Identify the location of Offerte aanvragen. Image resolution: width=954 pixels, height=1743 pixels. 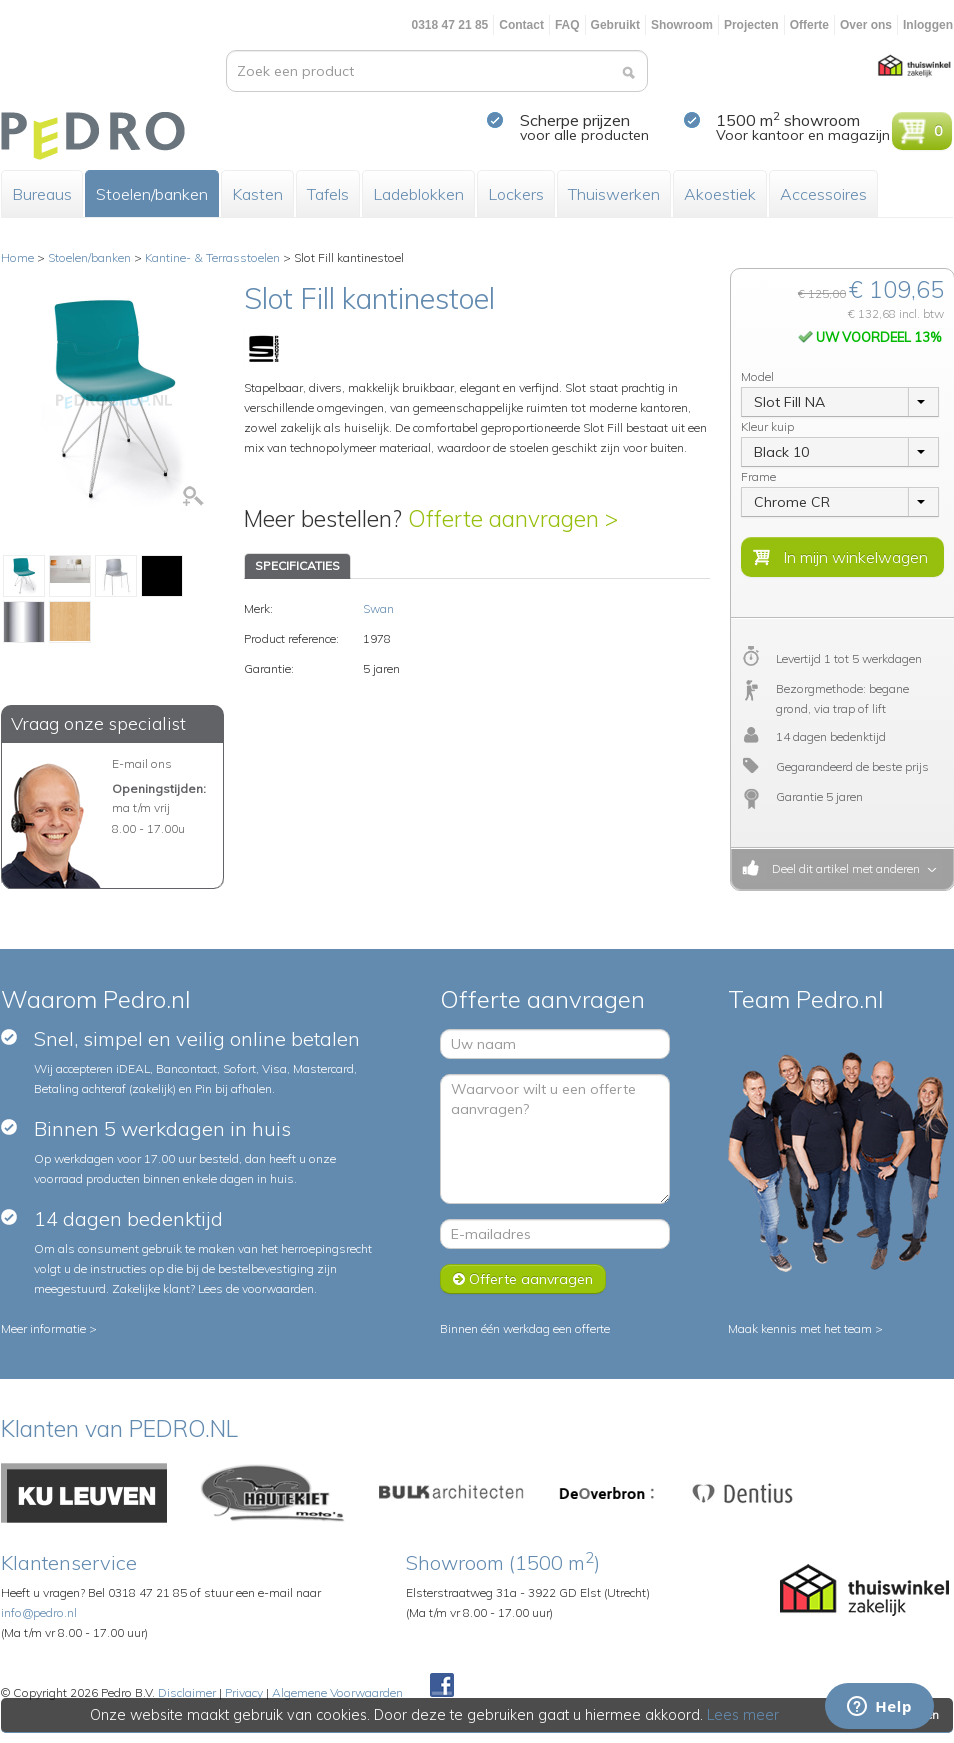
(523, 1279).